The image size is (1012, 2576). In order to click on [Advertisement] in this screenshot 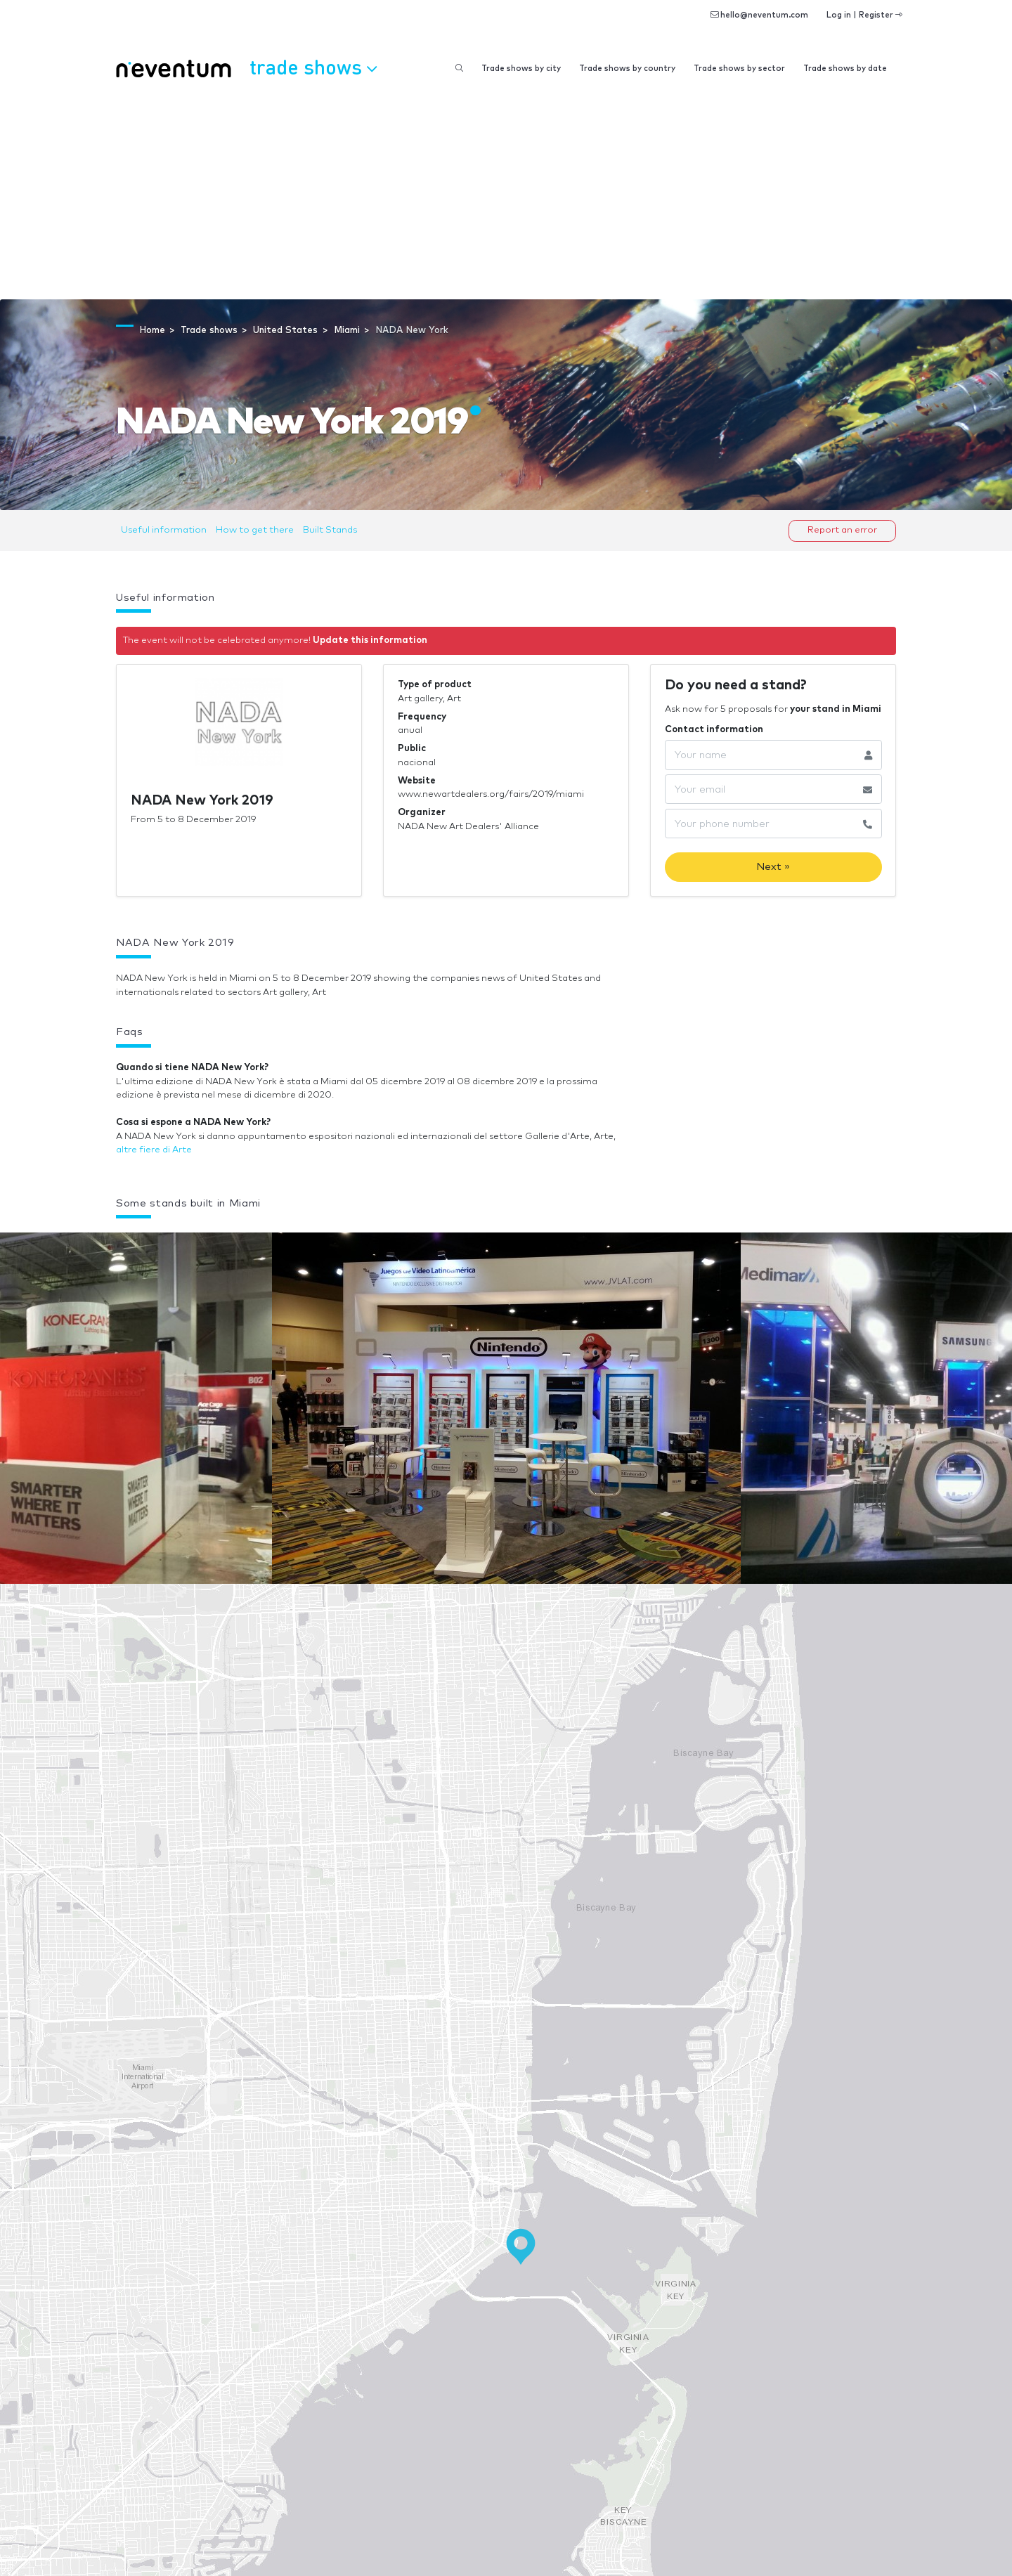, I will do `click(506, 194)`.